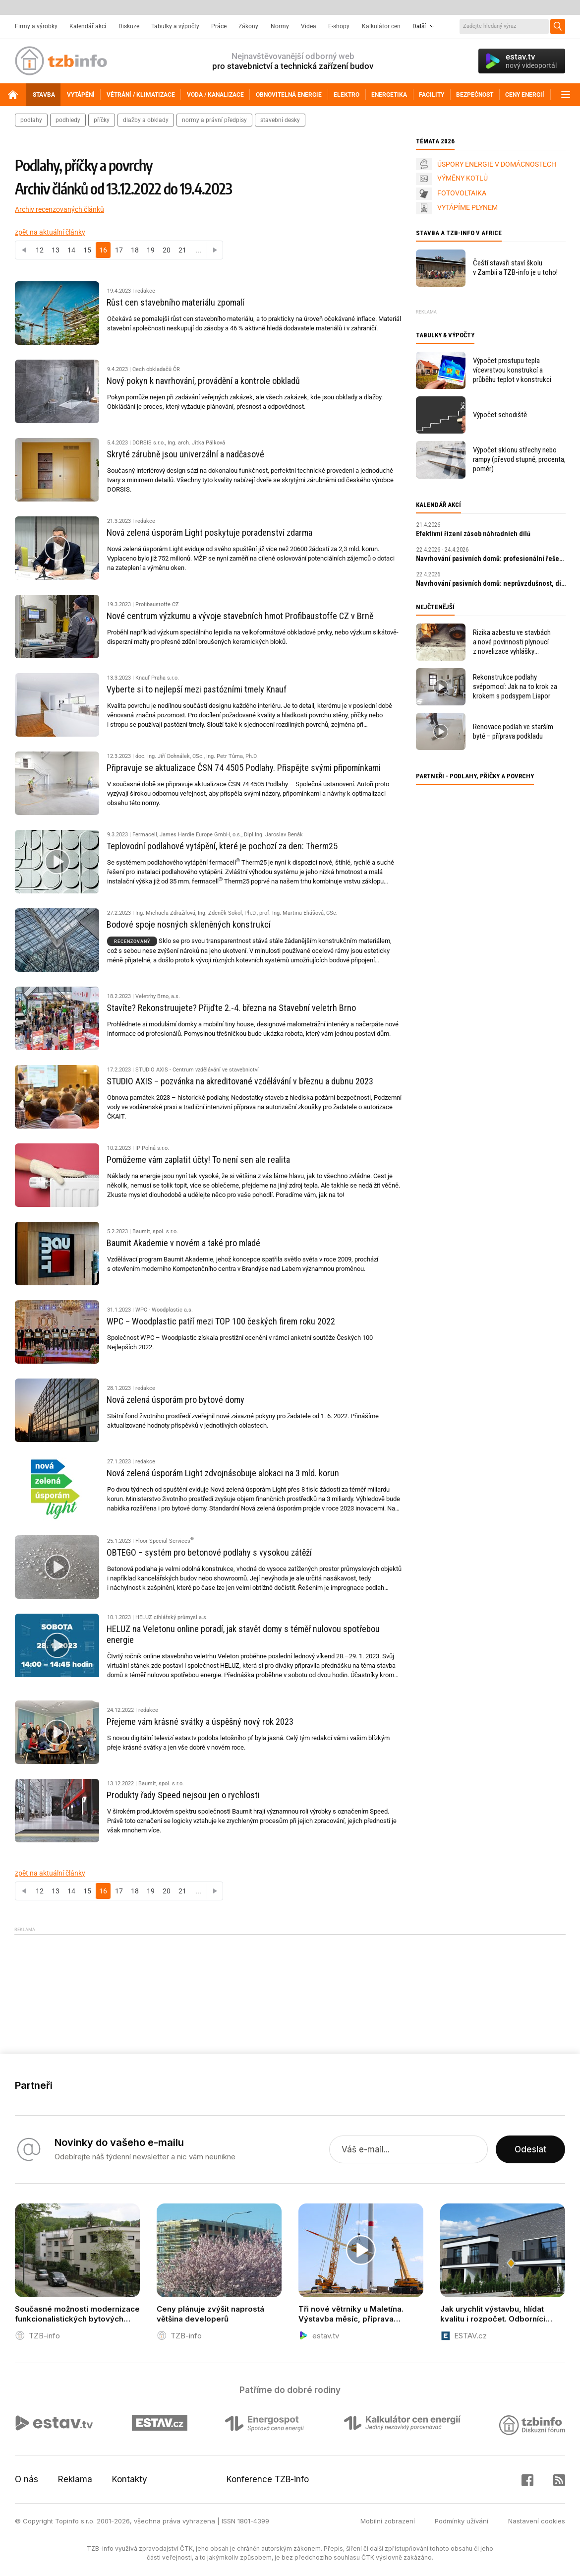 This screenshot has width=580, height=2576. What do you see at coordinates (387, 2521) in the screenshot?
I see `Mobilní zobrazení` at bounding box center [387, 2521].